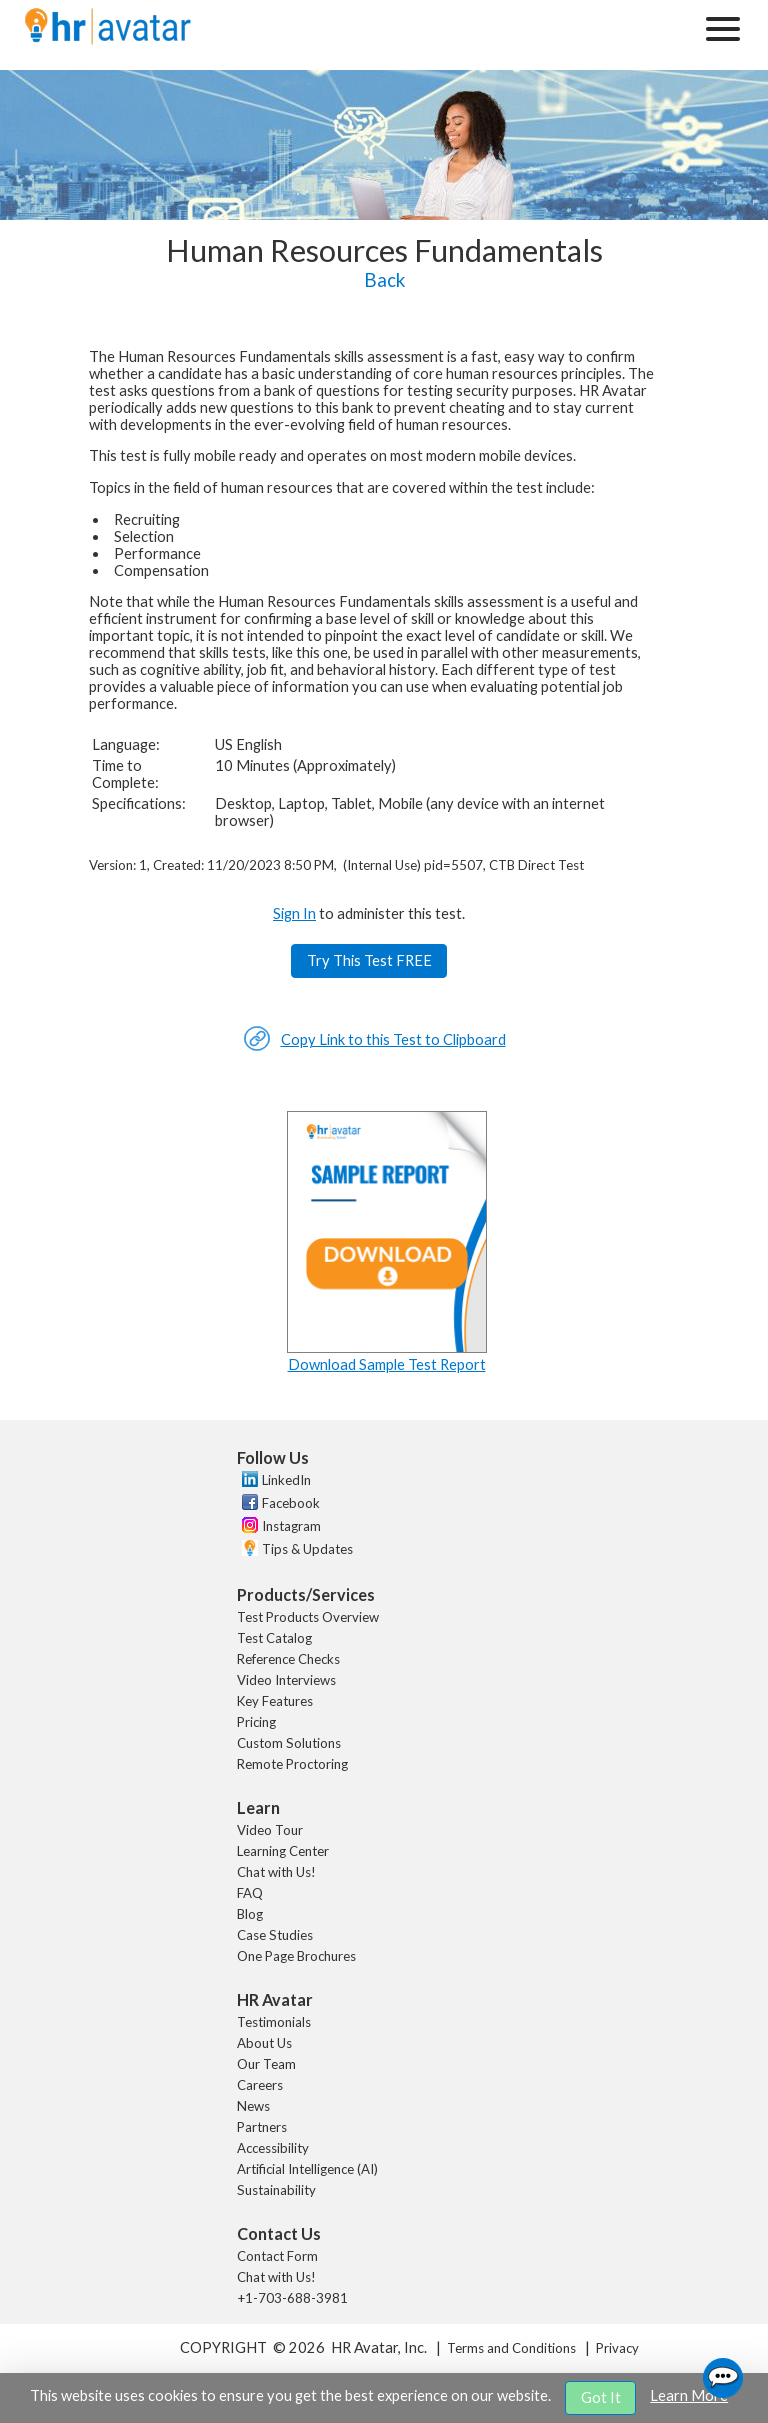  I want to click on Pricing, so click(256, 1722).